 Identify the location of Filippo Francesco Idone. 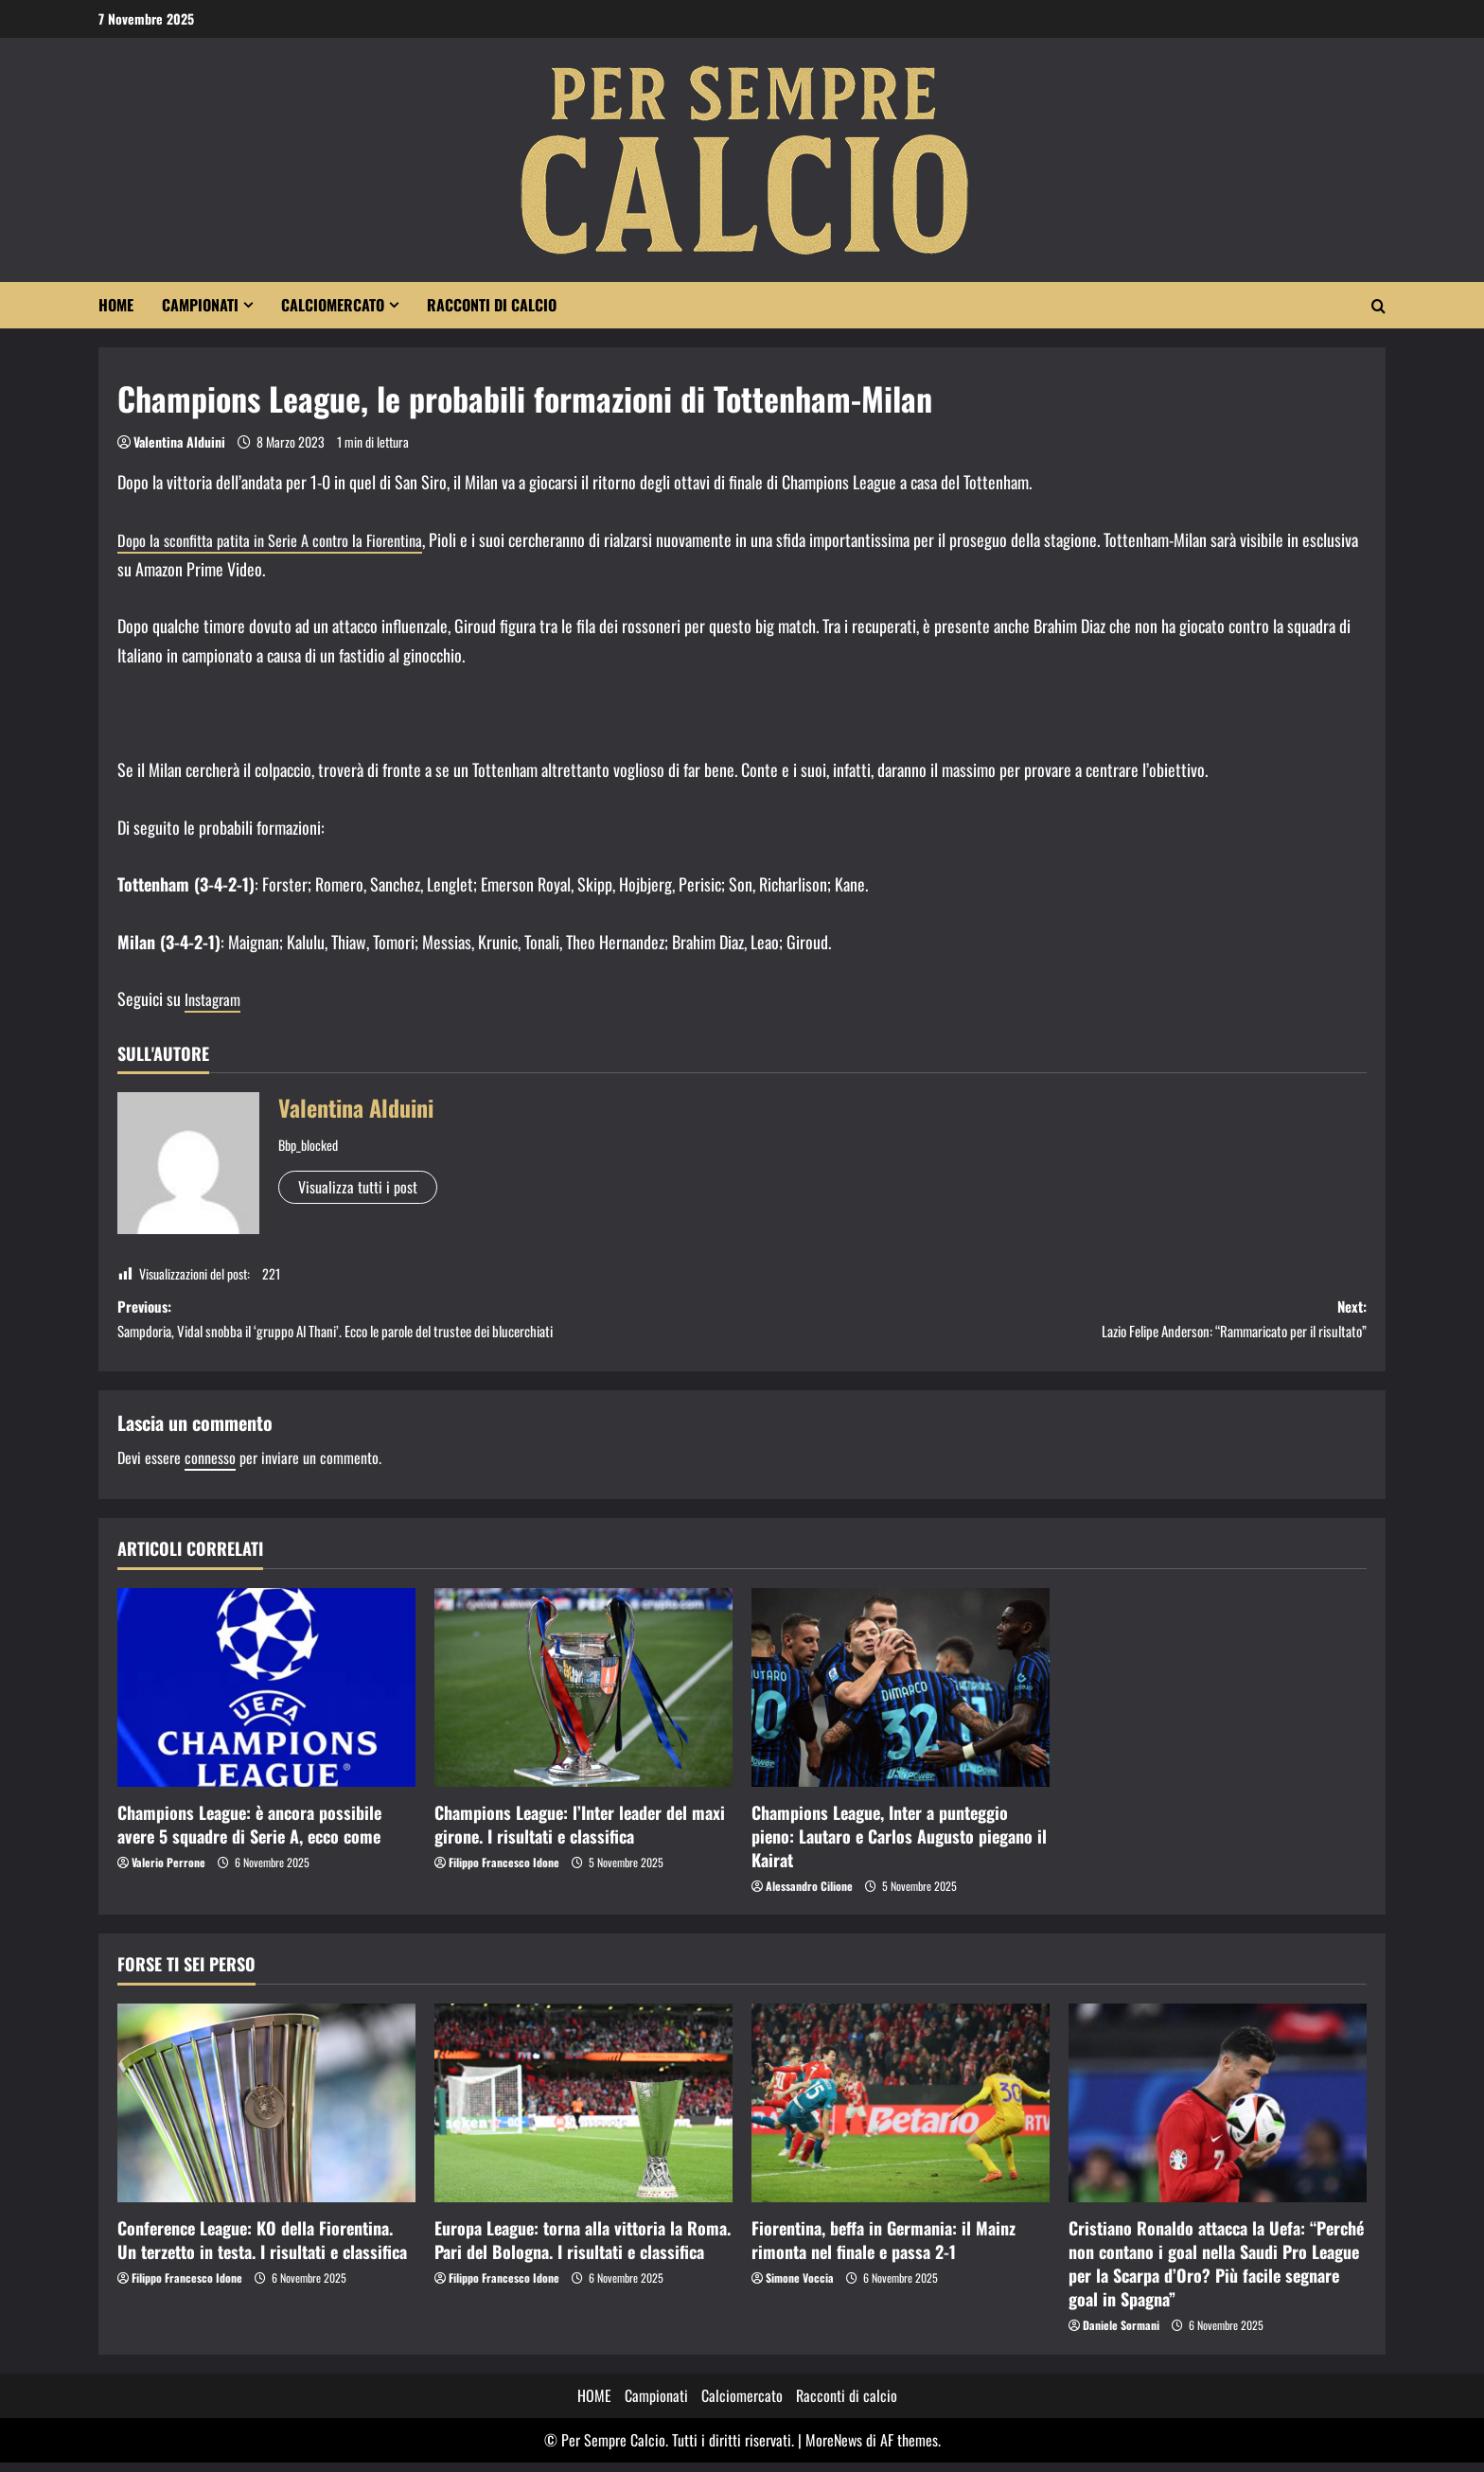
(504, 1871).